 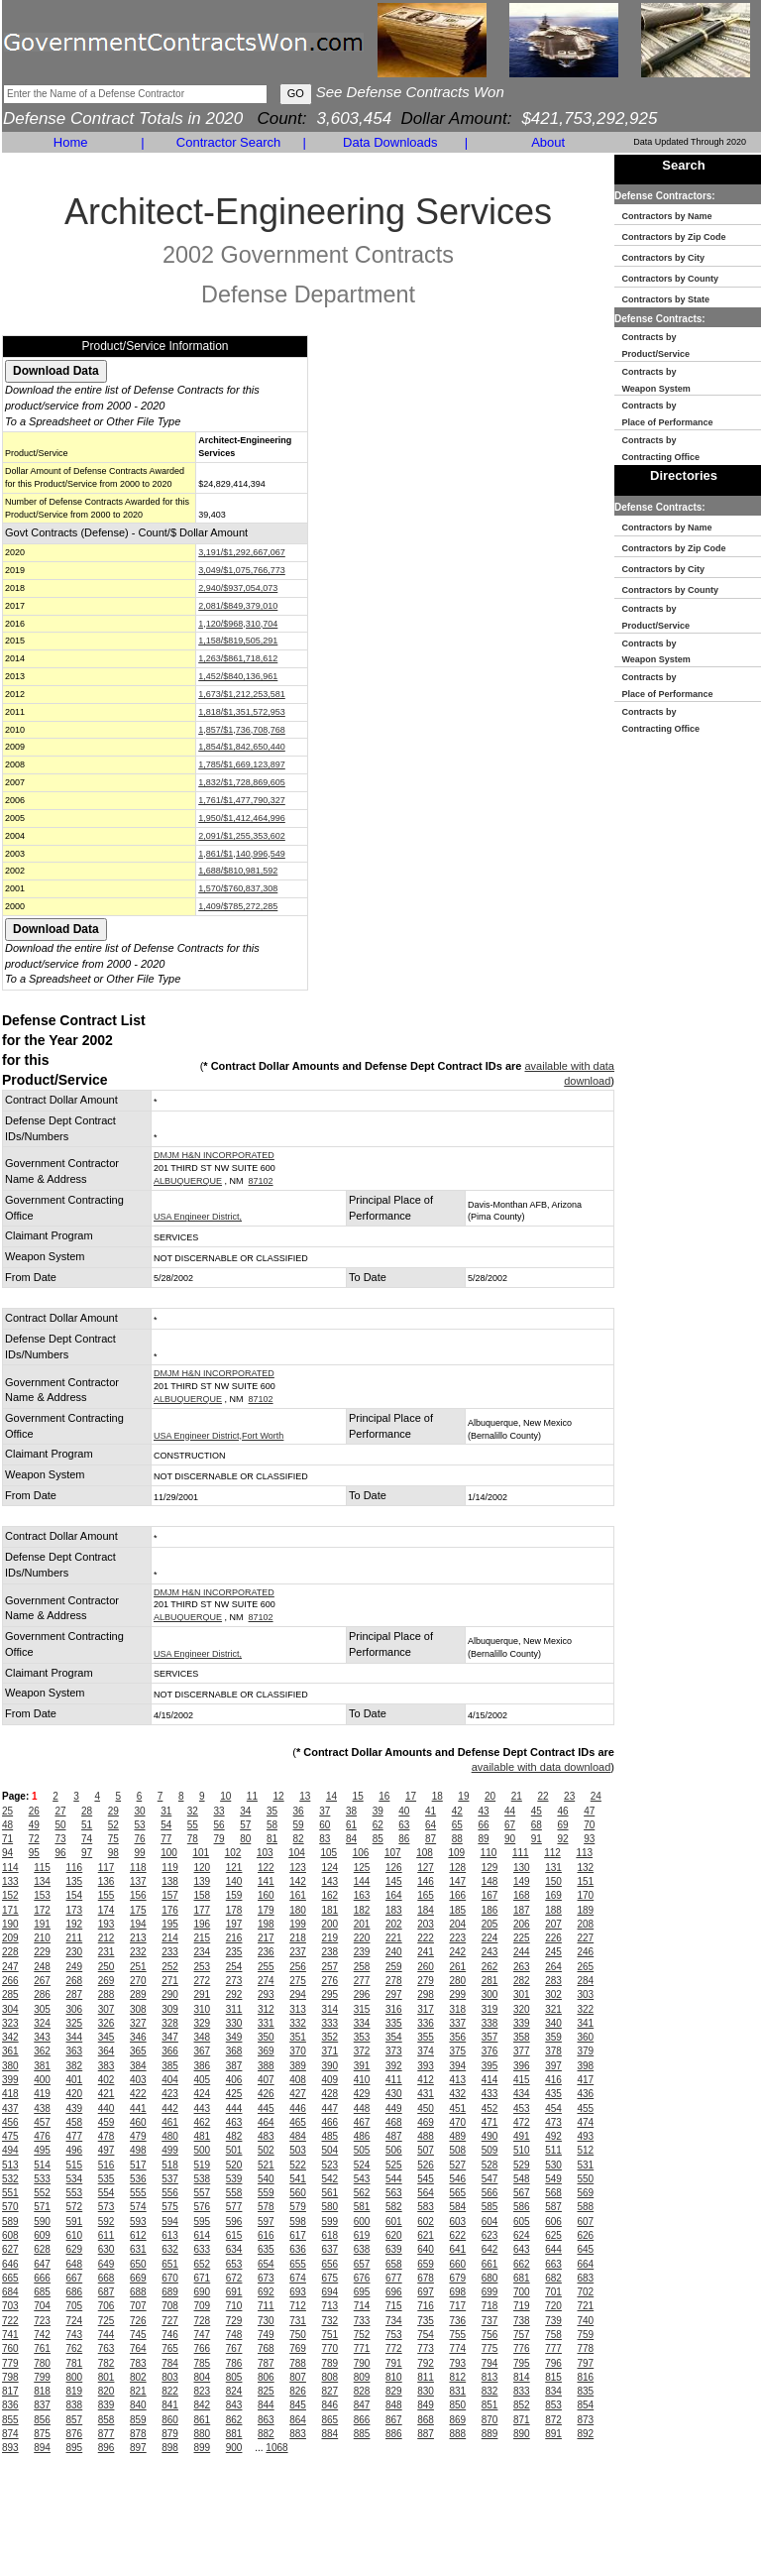 What do you see at coordinates (74, 2122) in the screenshot?
I see `458` at bounding box center [74, 2122].